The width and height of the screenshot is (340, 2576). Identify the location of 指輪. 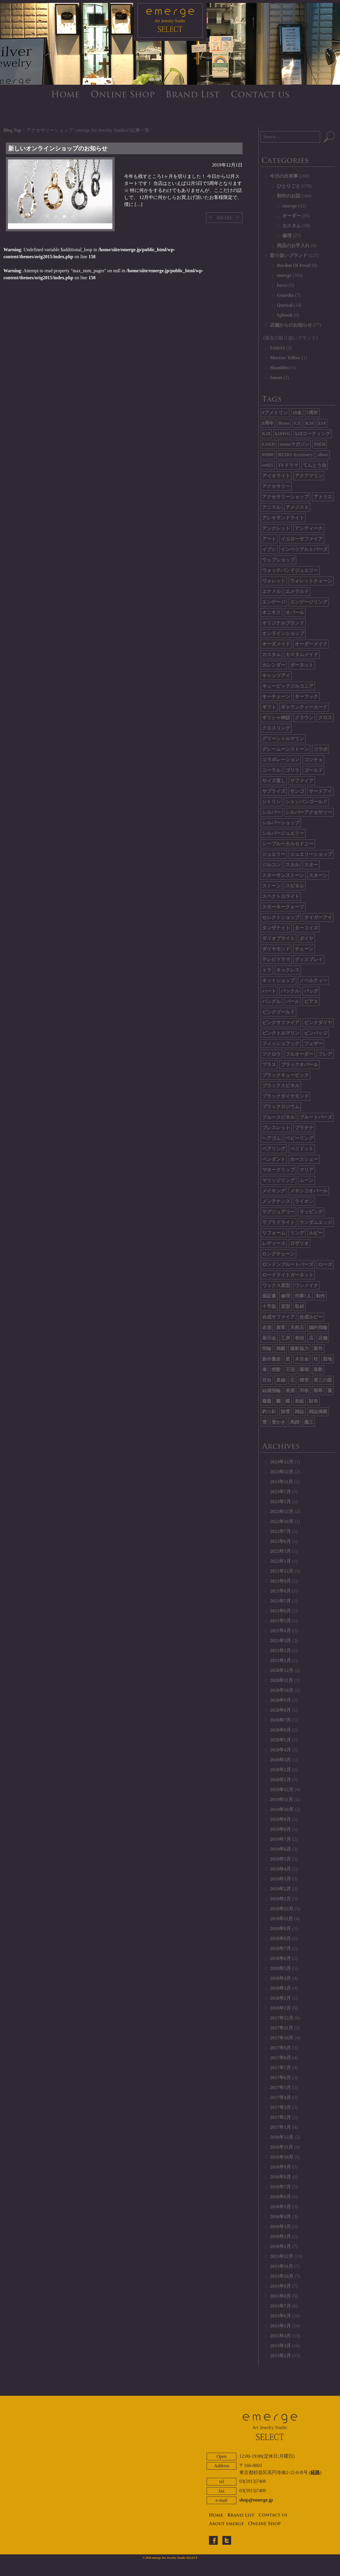
(266, 1348).